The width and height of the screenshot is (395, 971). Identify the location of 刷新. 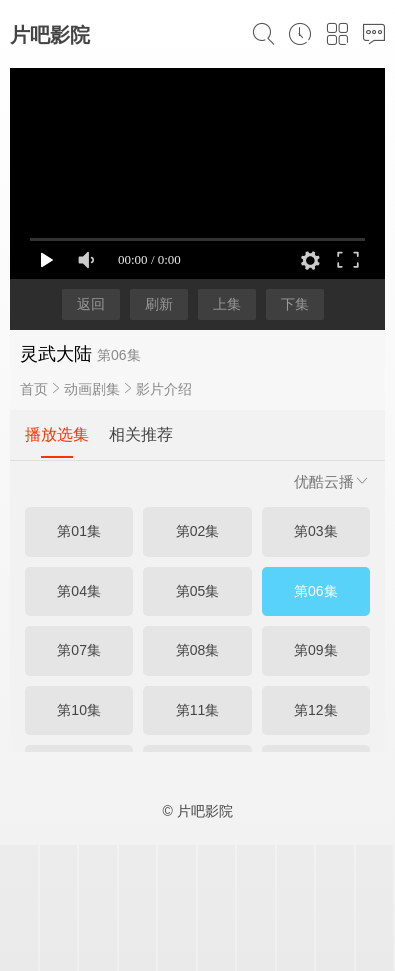
(159, 304).